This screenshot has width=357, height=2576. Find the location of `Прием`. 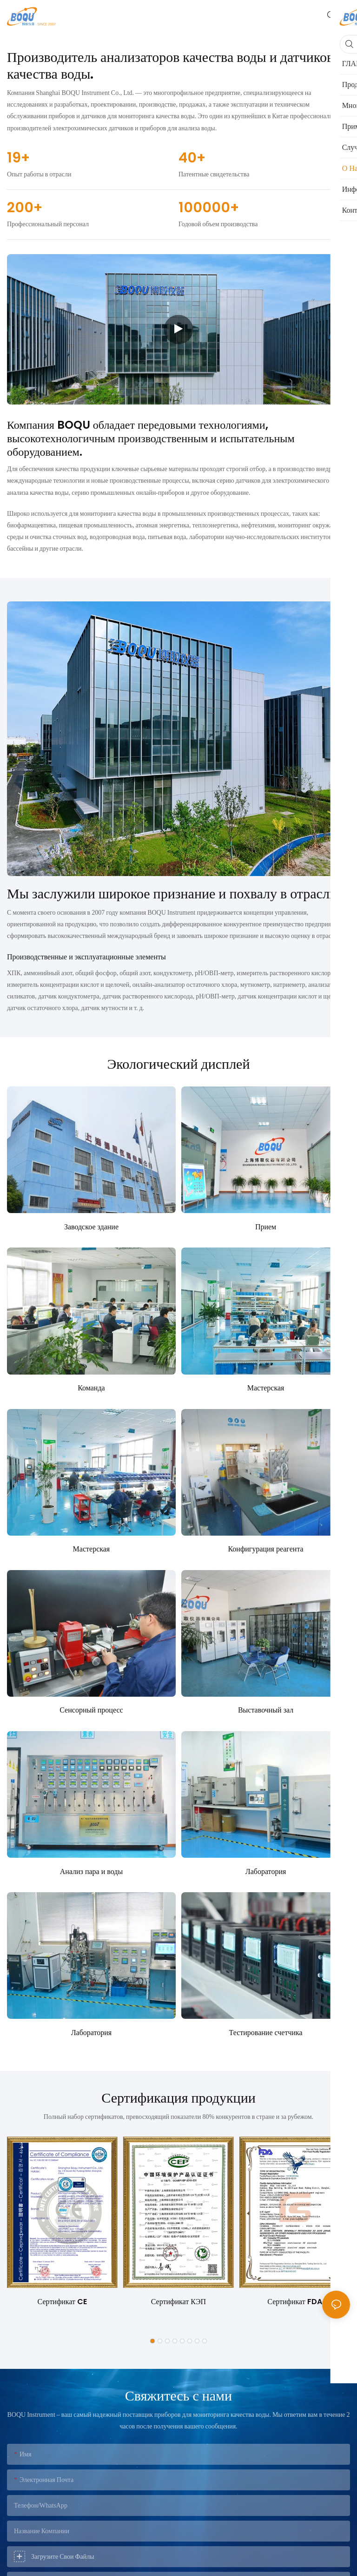

Прием is located at coordinates (265, 1226).